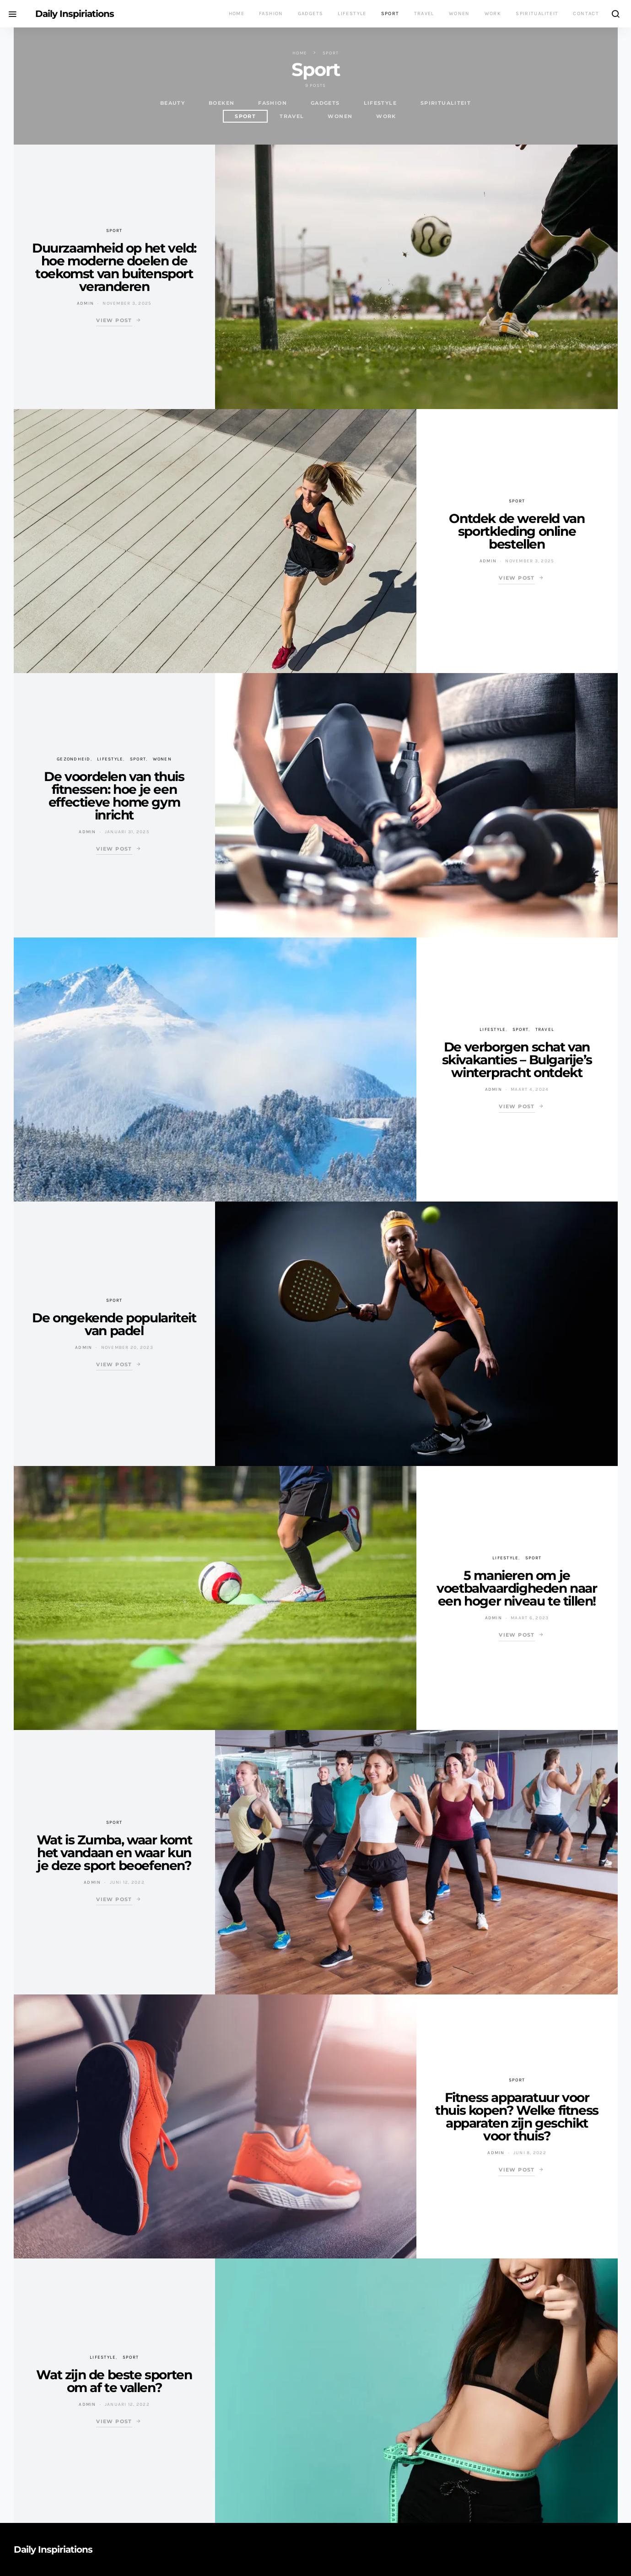 This screenshot has height=2576, width=631. I want to click on Wonen, so click(459, 13).